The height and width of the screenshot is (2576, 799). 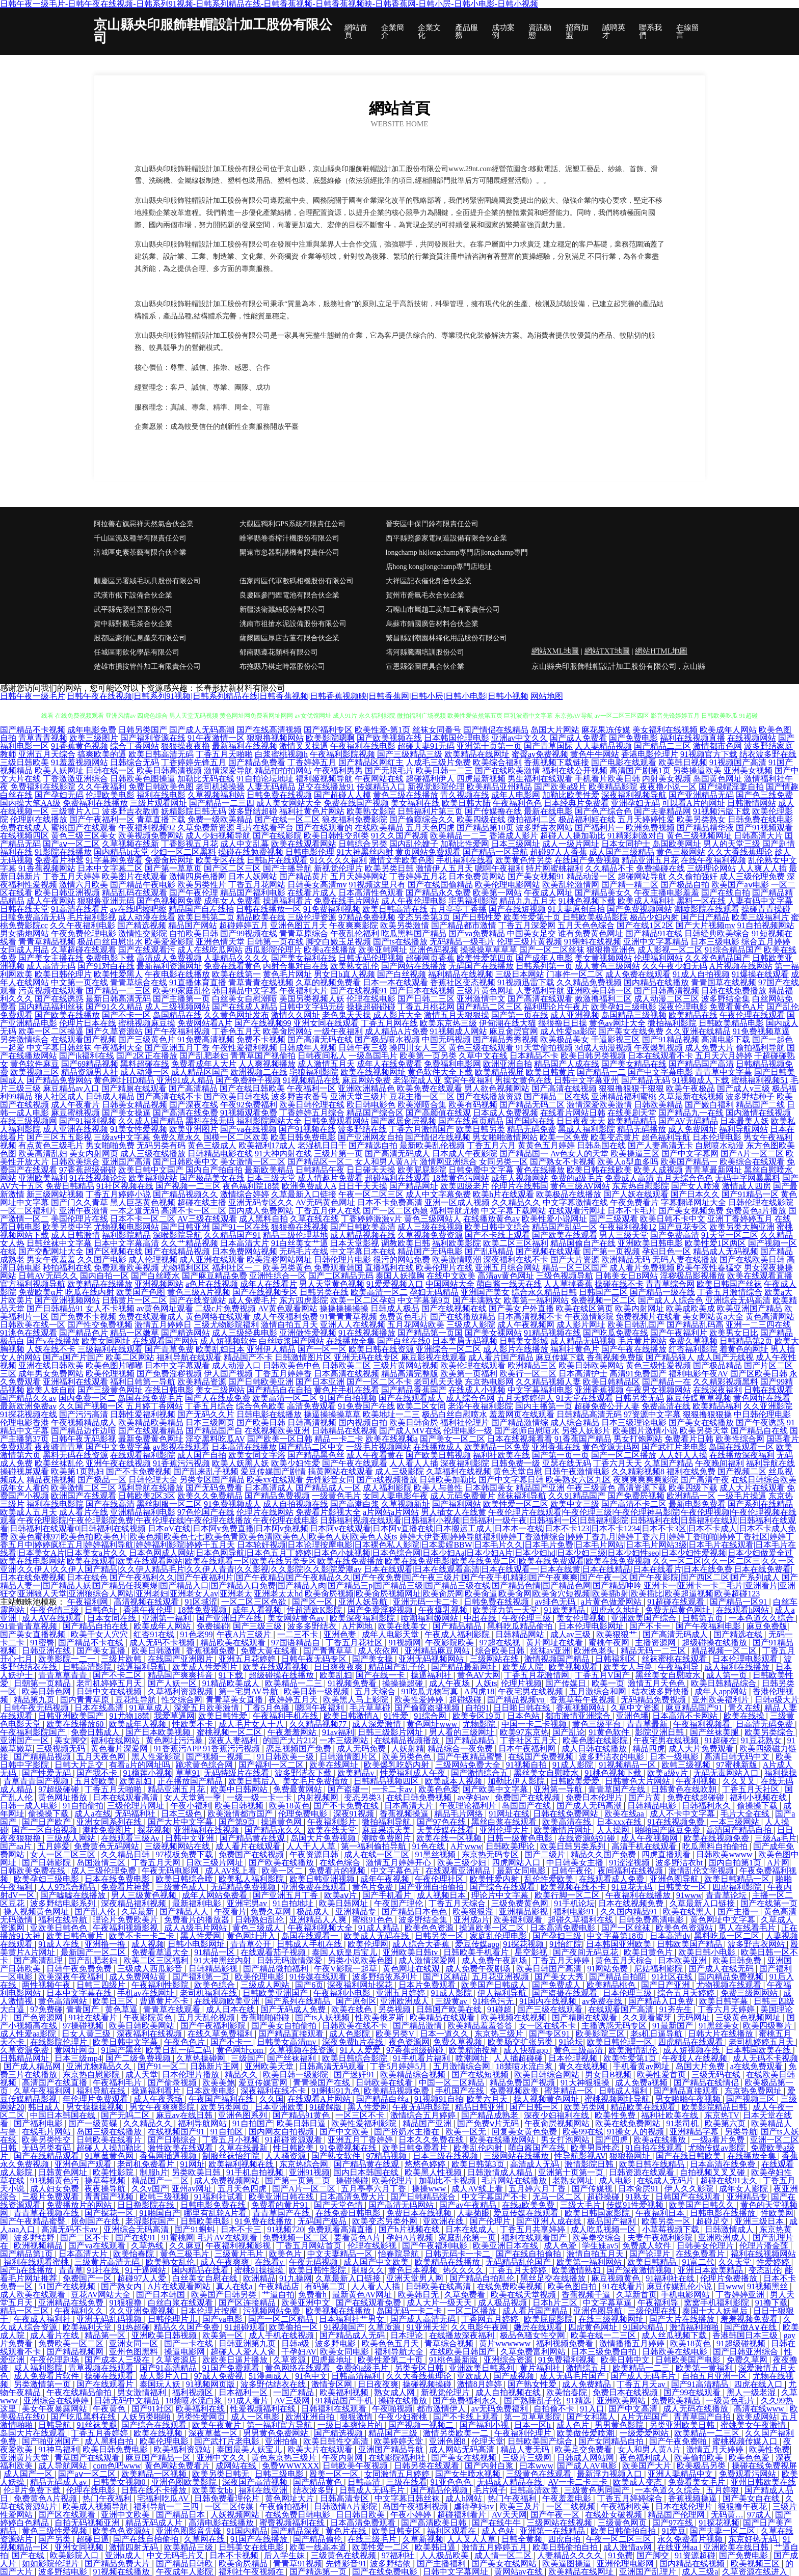 I want to click on 睢寧縣卷香榨汁機股份有限公司, so click(x=289, y=538).